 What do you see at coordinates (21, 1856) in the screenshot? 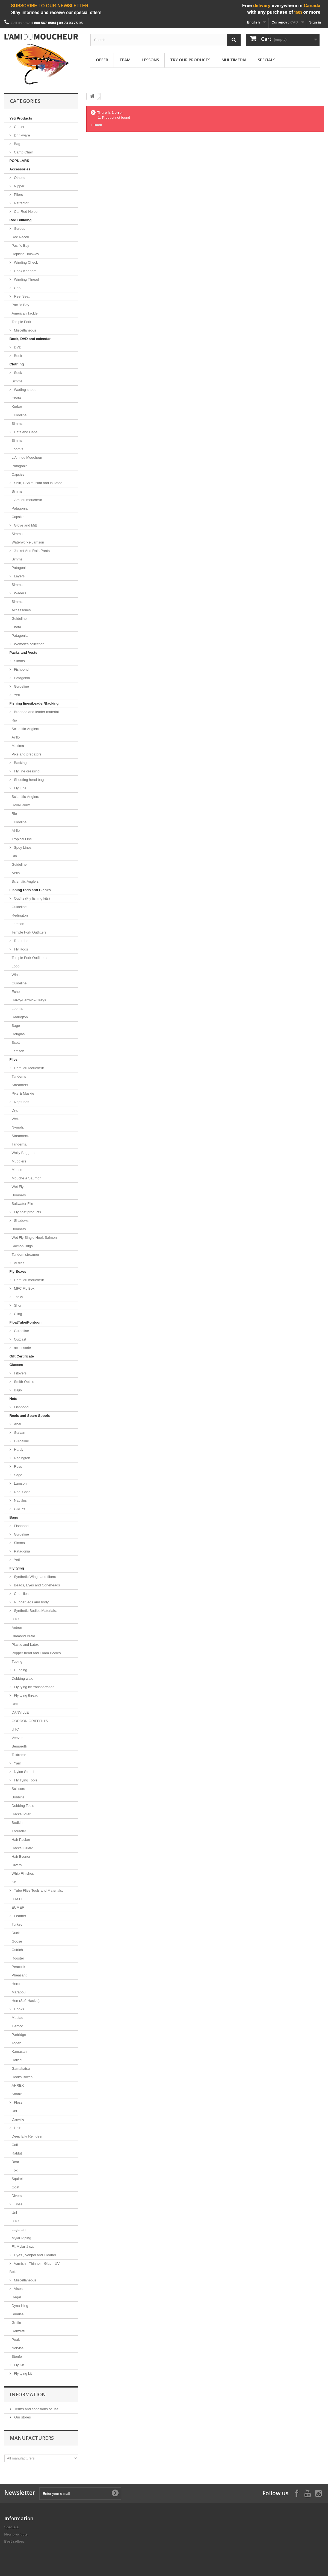
I see `Hair Evener` at bounding box center [21, 1856].